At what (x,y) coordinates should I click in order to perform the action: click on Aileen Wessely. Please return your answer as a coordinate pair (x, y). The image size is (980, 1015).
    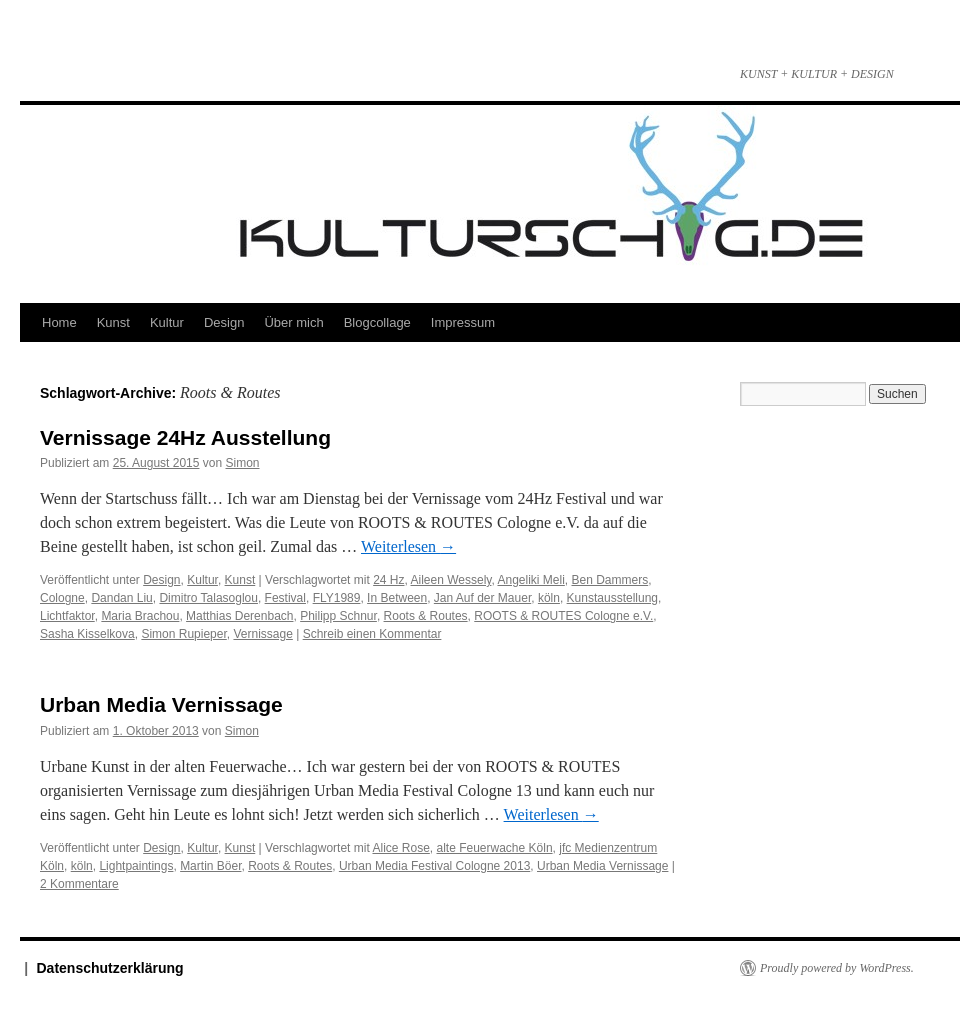
    Looking at the image, I should click on (451, 580).